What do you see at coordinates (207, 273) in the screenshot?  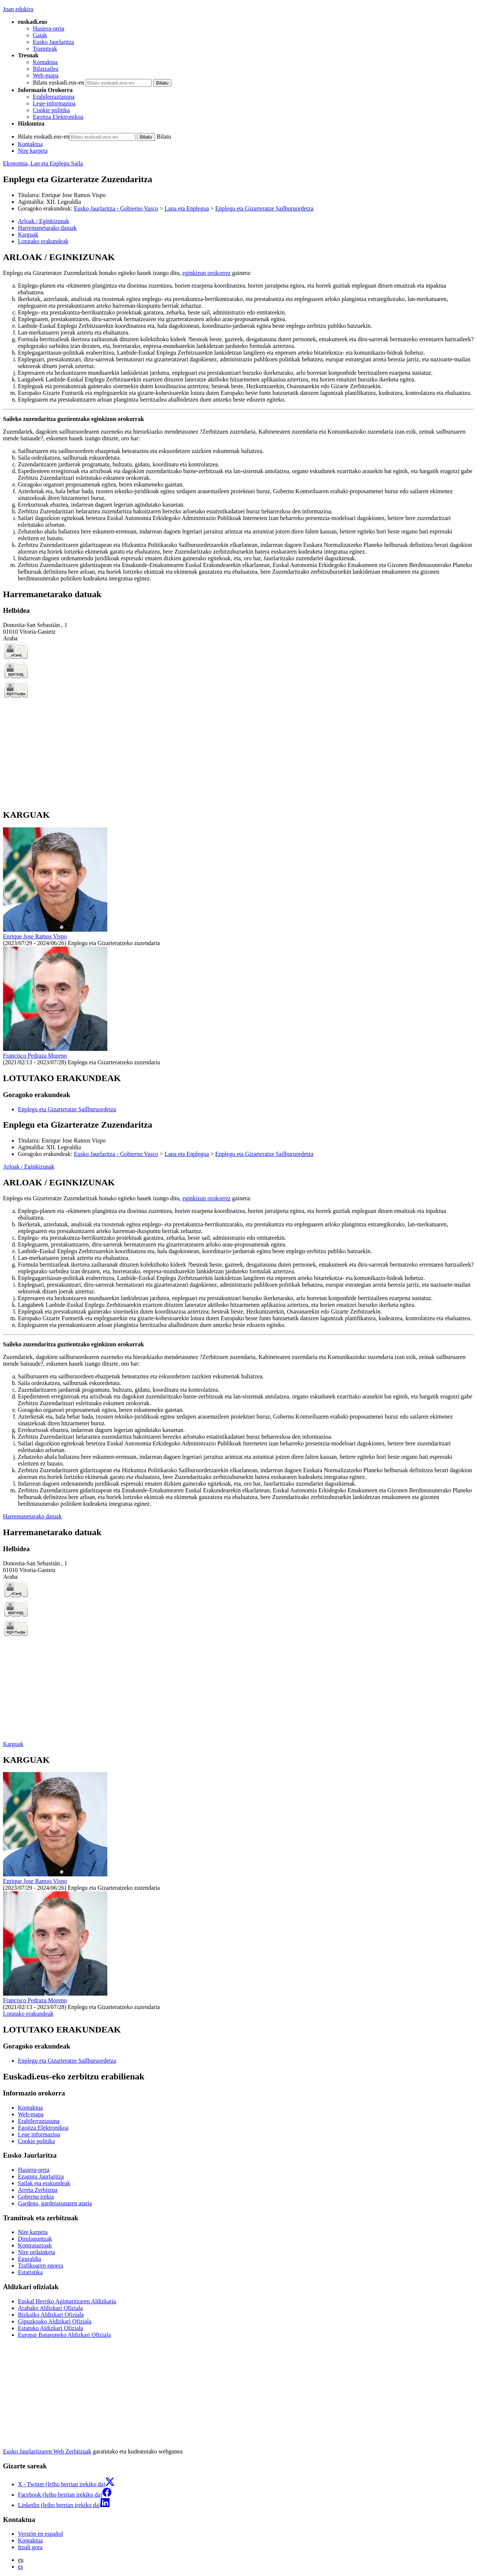 I see `eginkizun orokorrez` at bounding box center [207, 273].